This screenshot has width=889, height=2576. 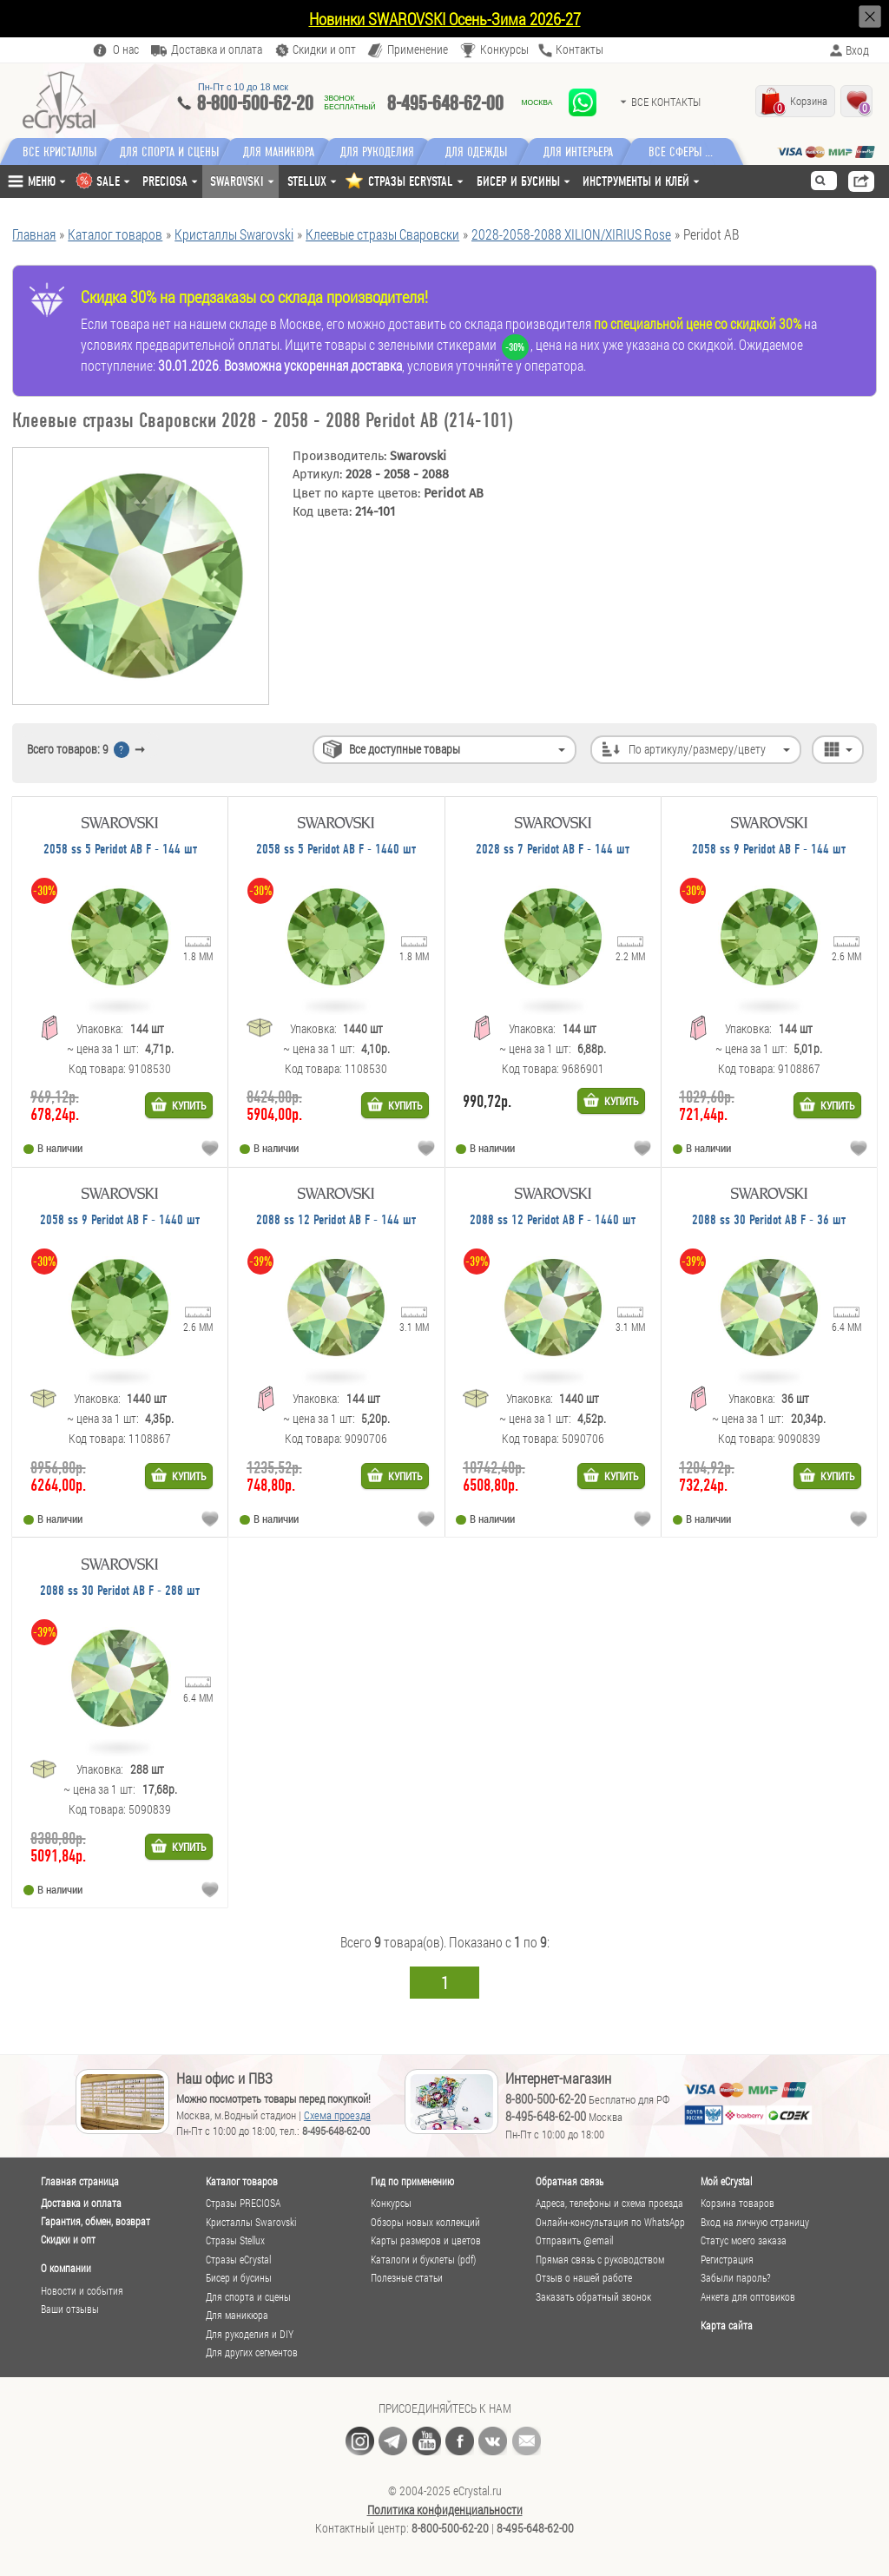 What do you see at coordinates (689, 152) in the screenshot?
I see `Все сферы` at bounding box center [689, 152].